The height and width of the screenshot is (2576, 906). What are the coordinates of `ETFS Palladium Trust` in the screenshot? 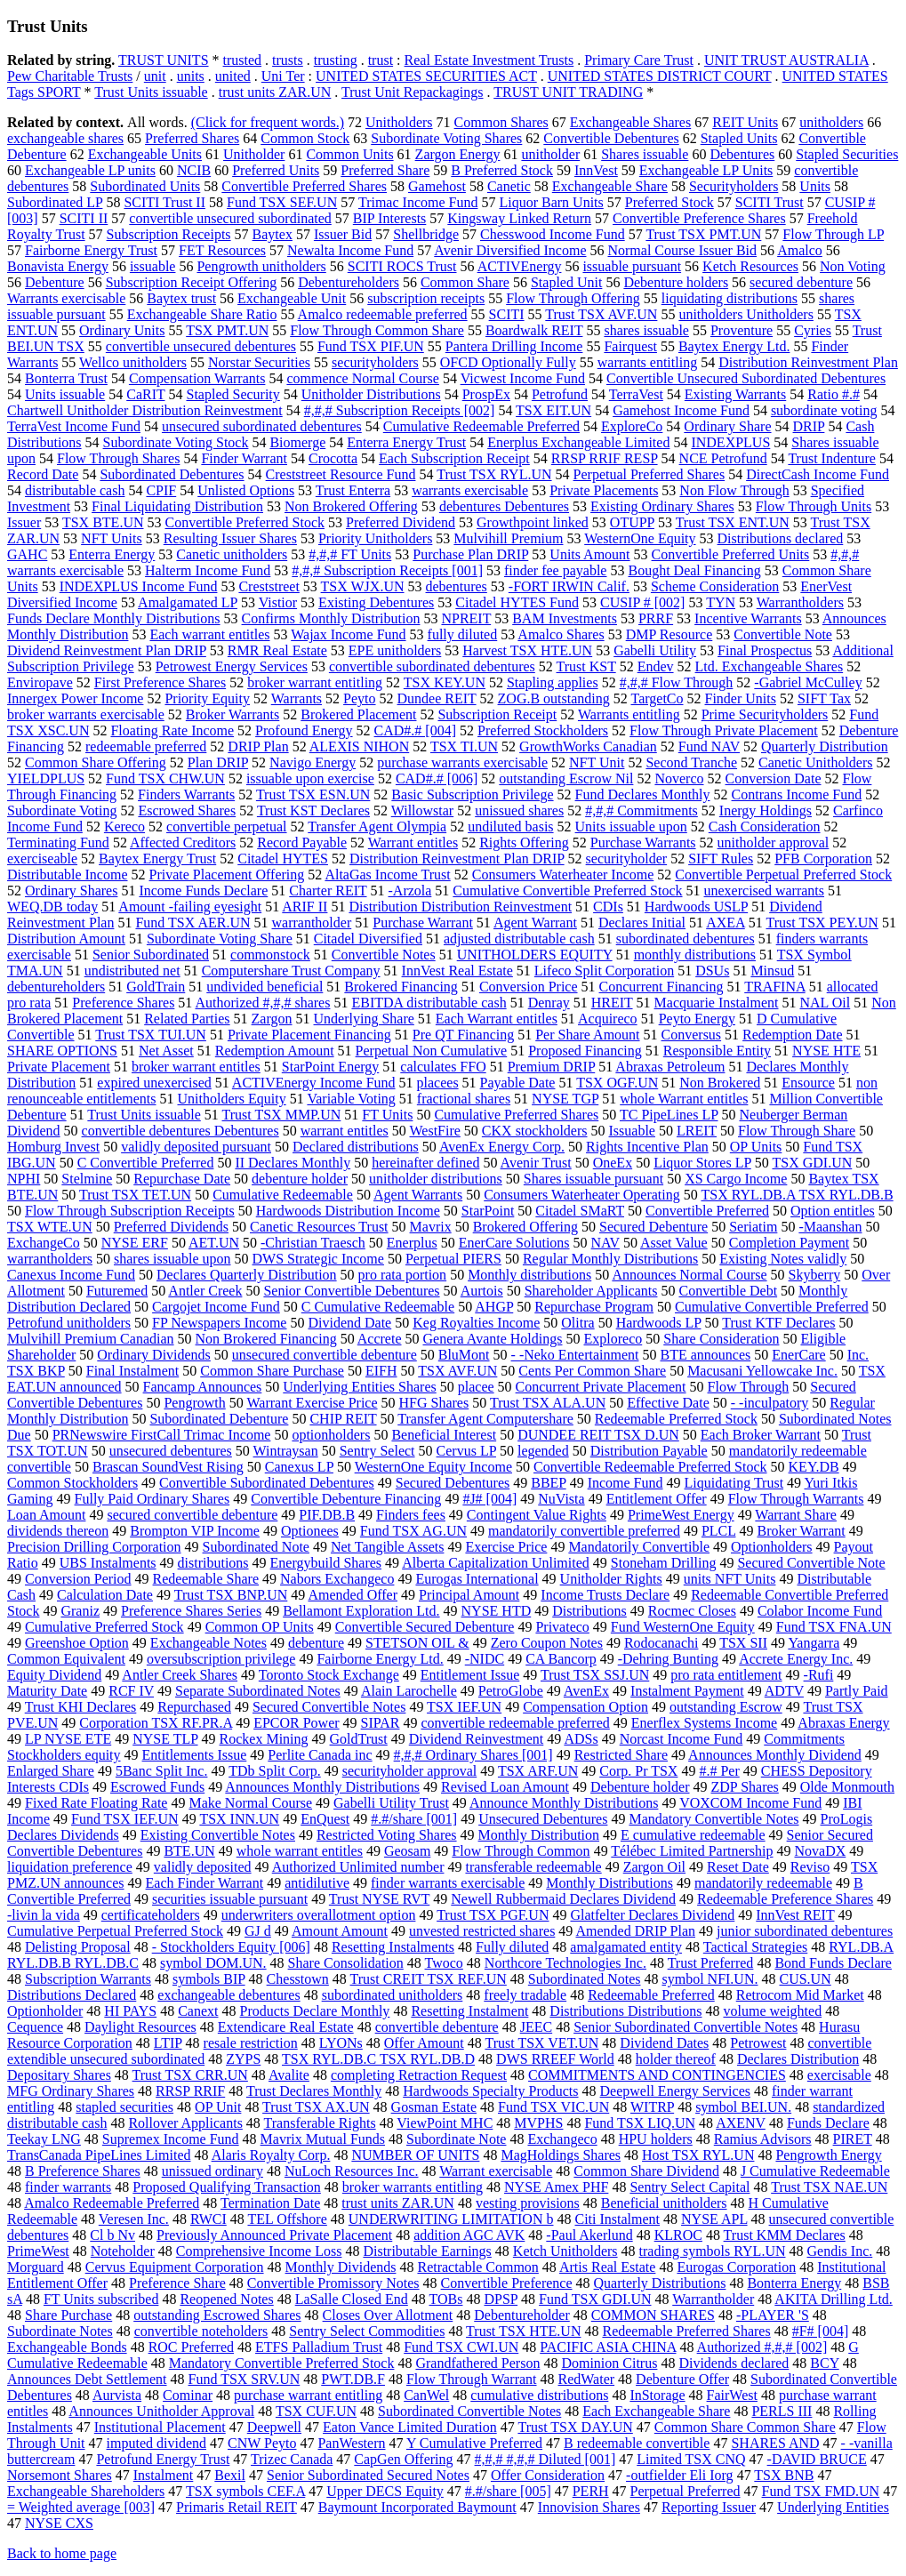 It's located at (318, 2347).